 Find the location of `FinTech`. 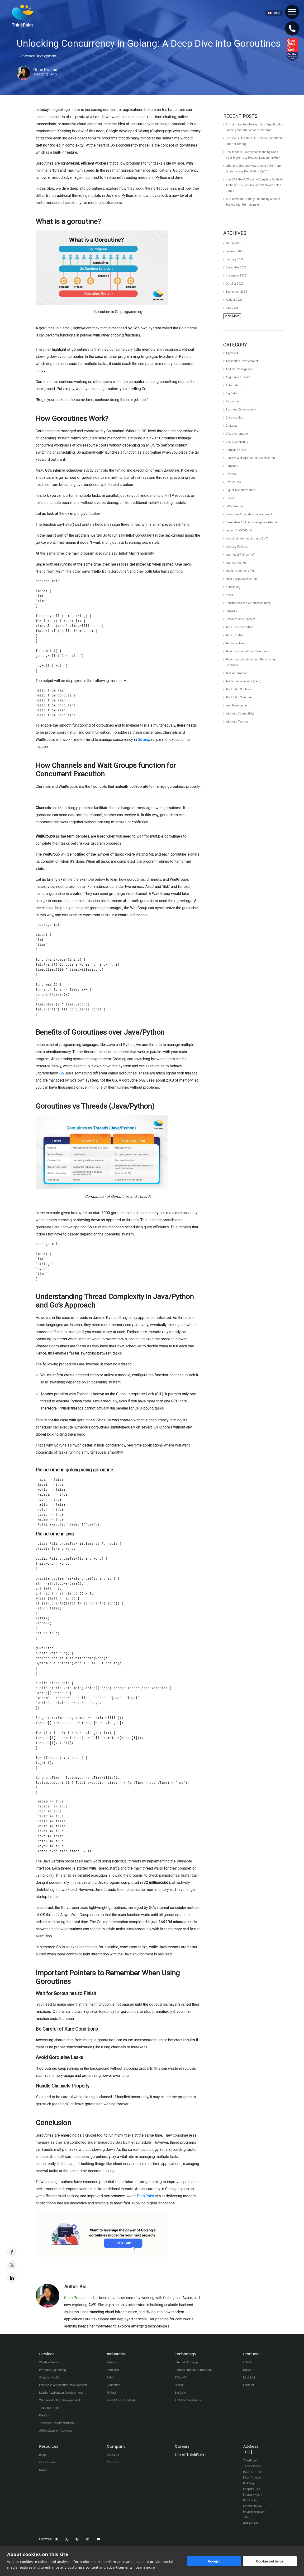

FinTech is located at coordinates (112, 2393).